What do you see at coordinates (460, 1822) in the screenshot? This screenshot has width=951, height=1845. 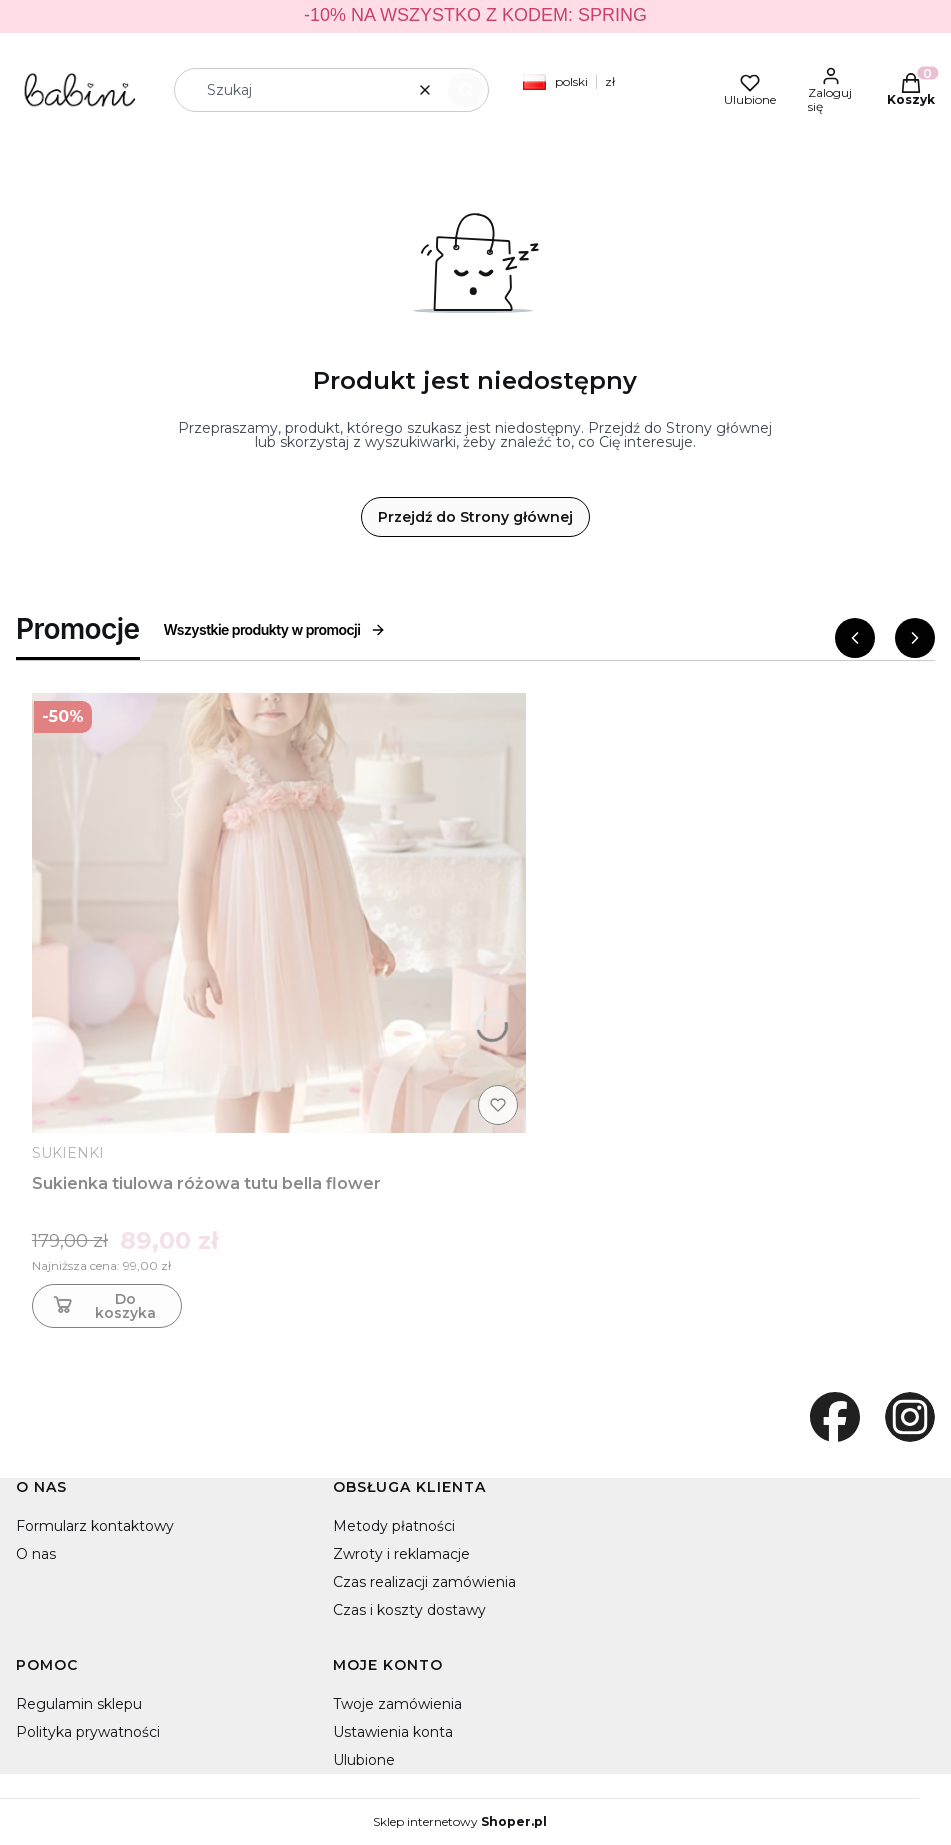 I see `Sklep internetowy` at bounding box center [460, 1822].